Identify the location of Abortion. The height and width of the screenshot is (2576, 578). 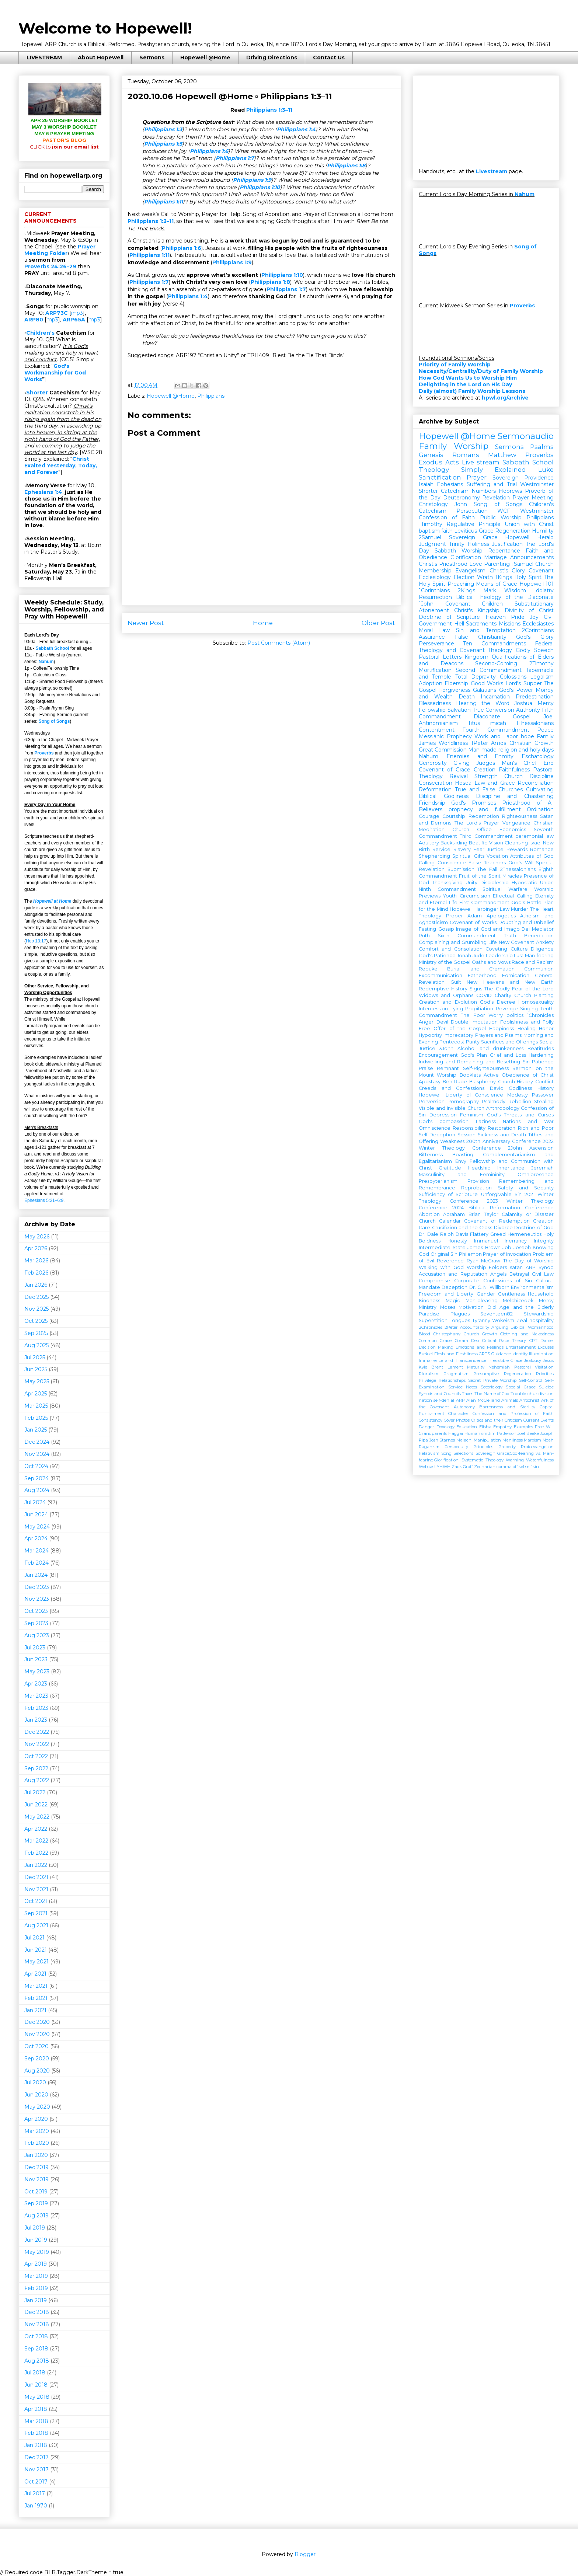
(429, 1214).